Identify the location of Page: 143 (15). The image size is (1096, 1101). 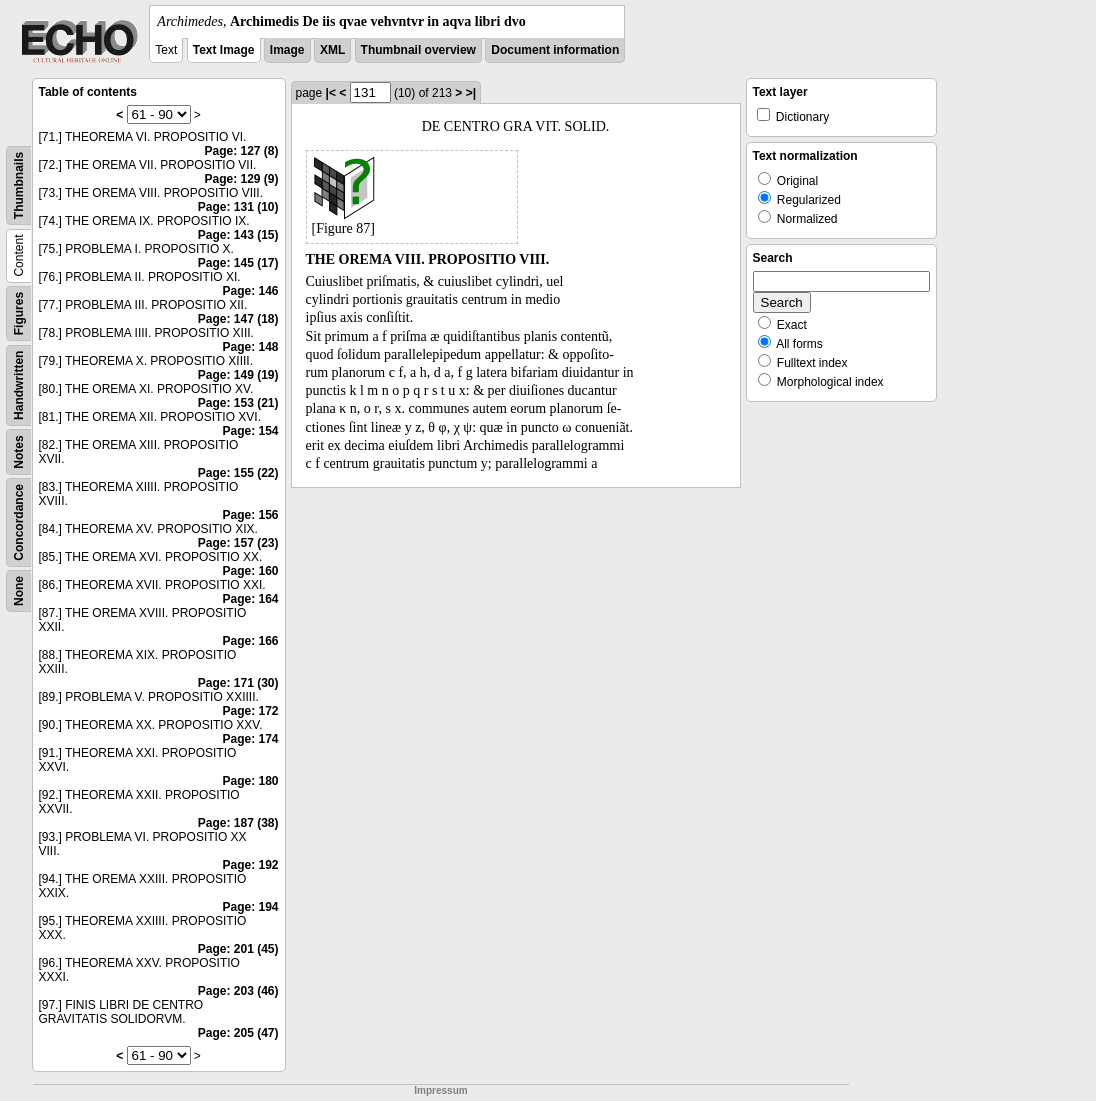
(238, 235).